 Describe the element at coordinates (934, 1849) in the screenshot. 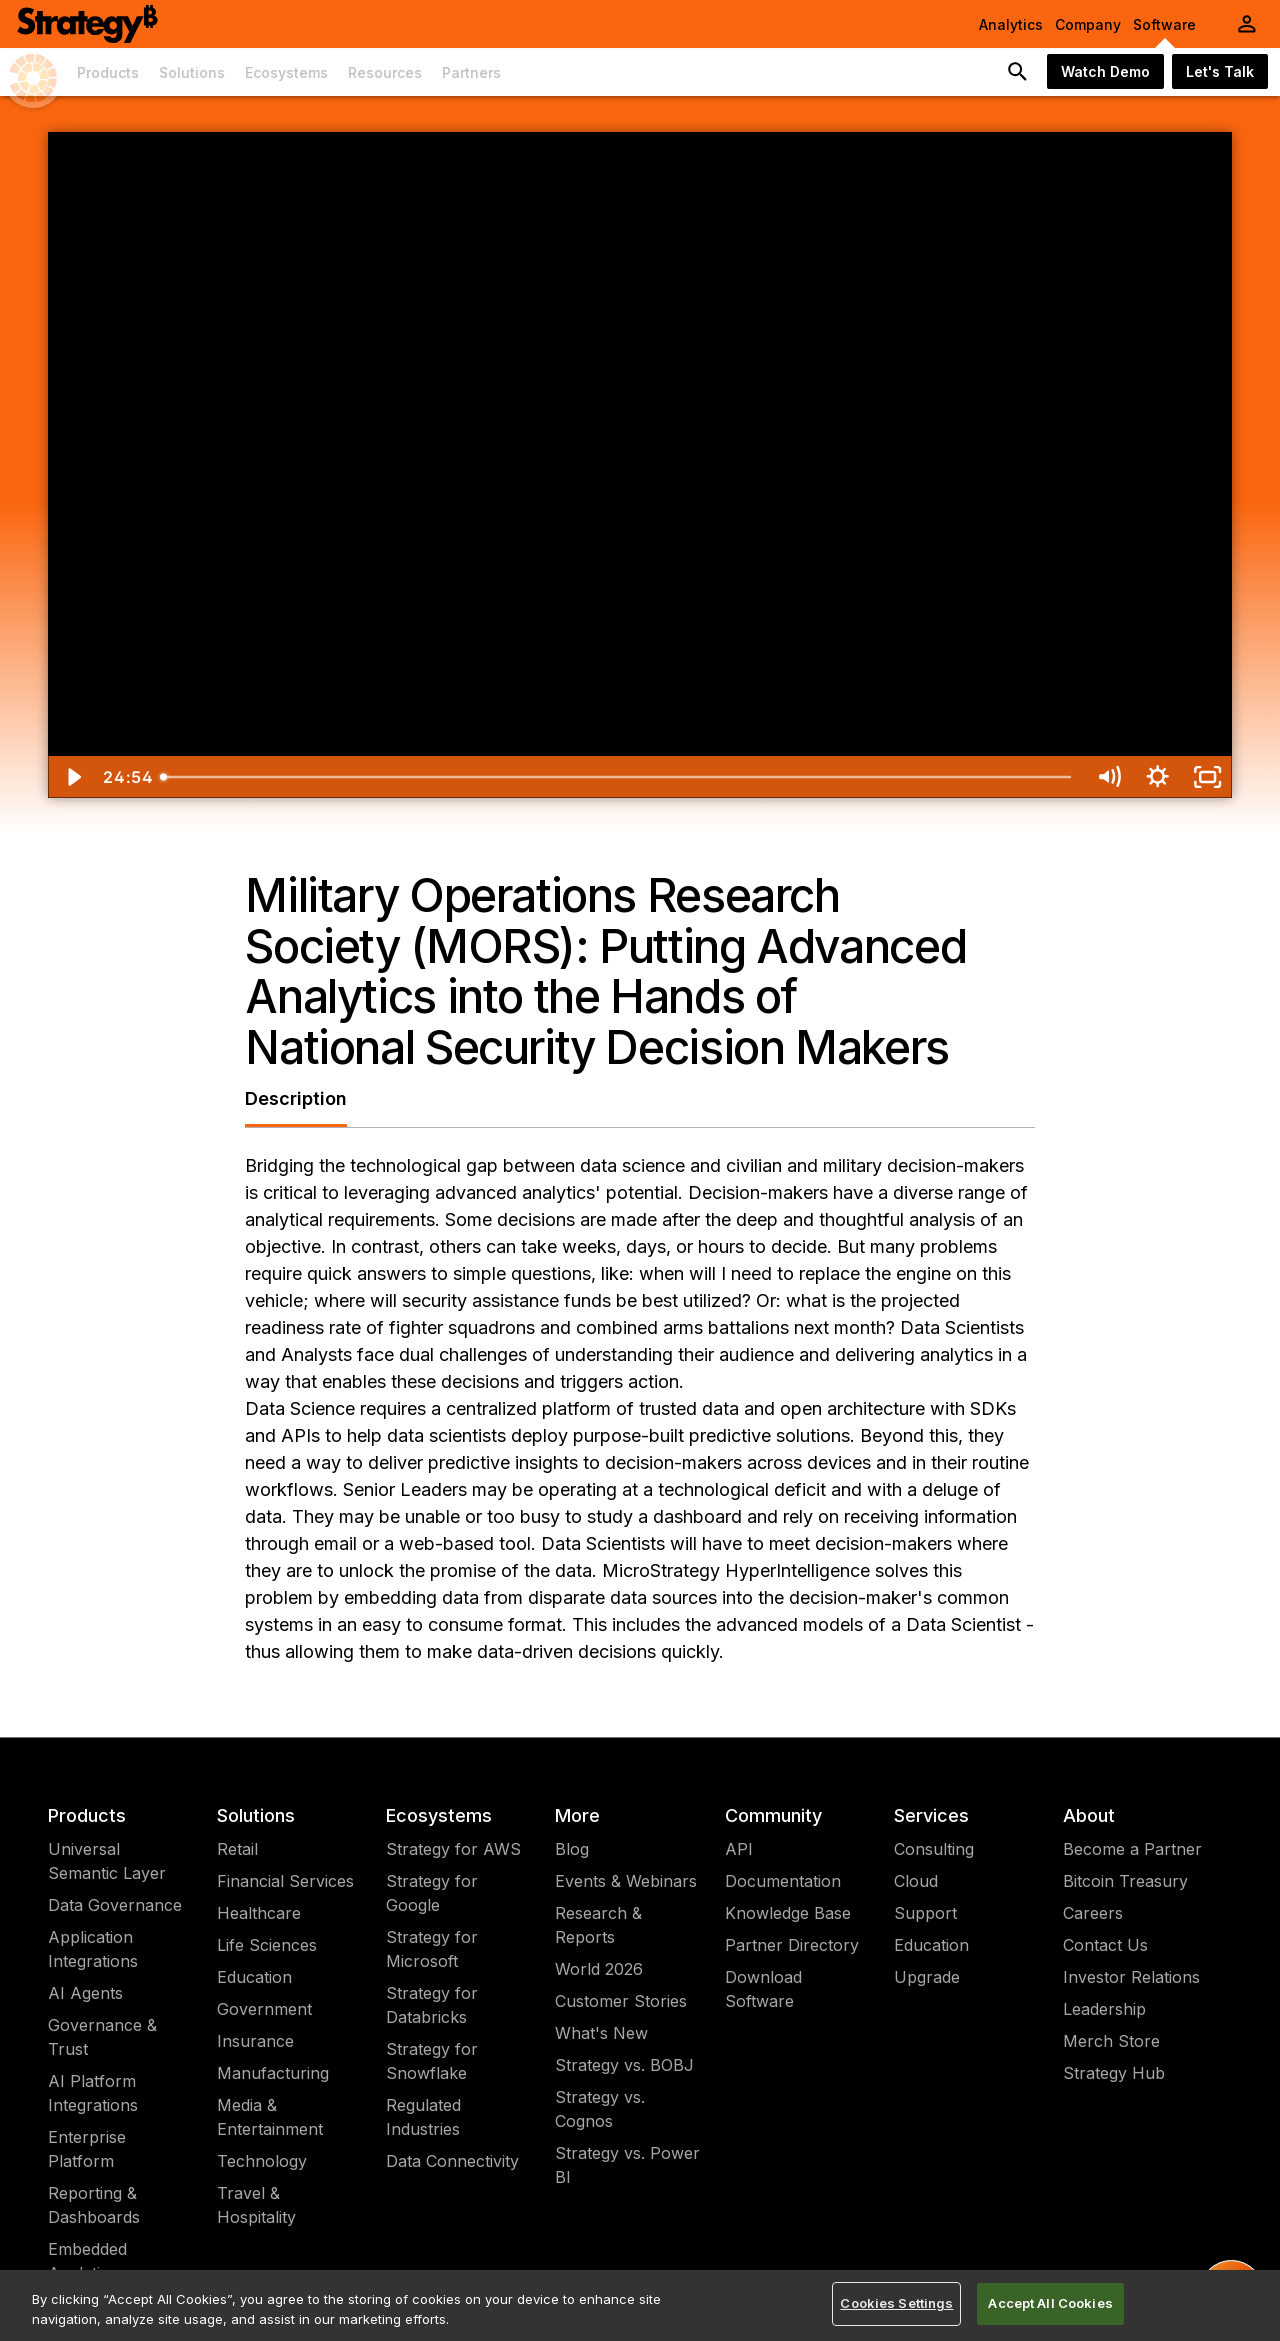

I see `Consulting` at that location.